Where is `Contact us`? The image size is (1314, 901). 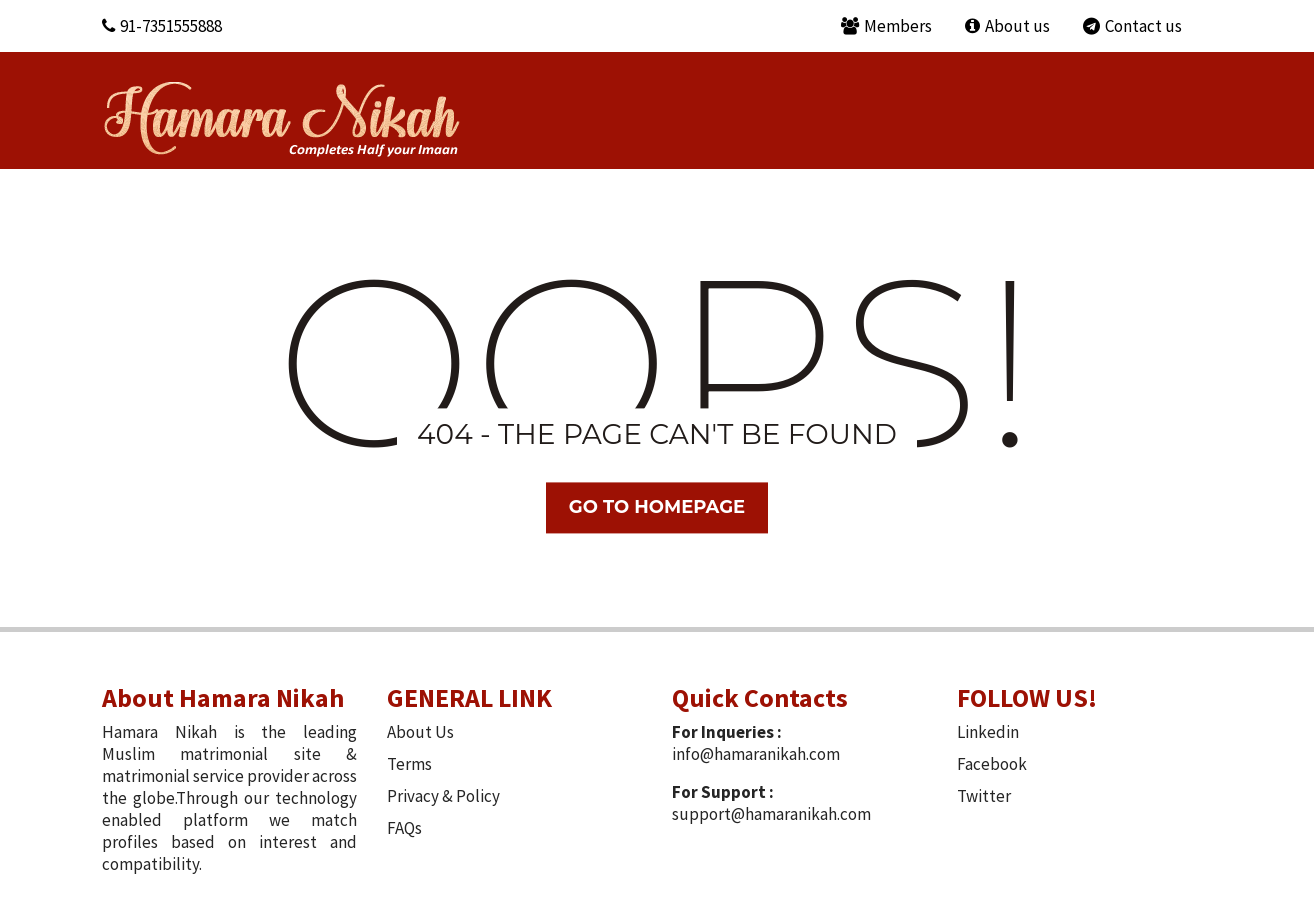 Contact us is located at coordinates (1132, 26).